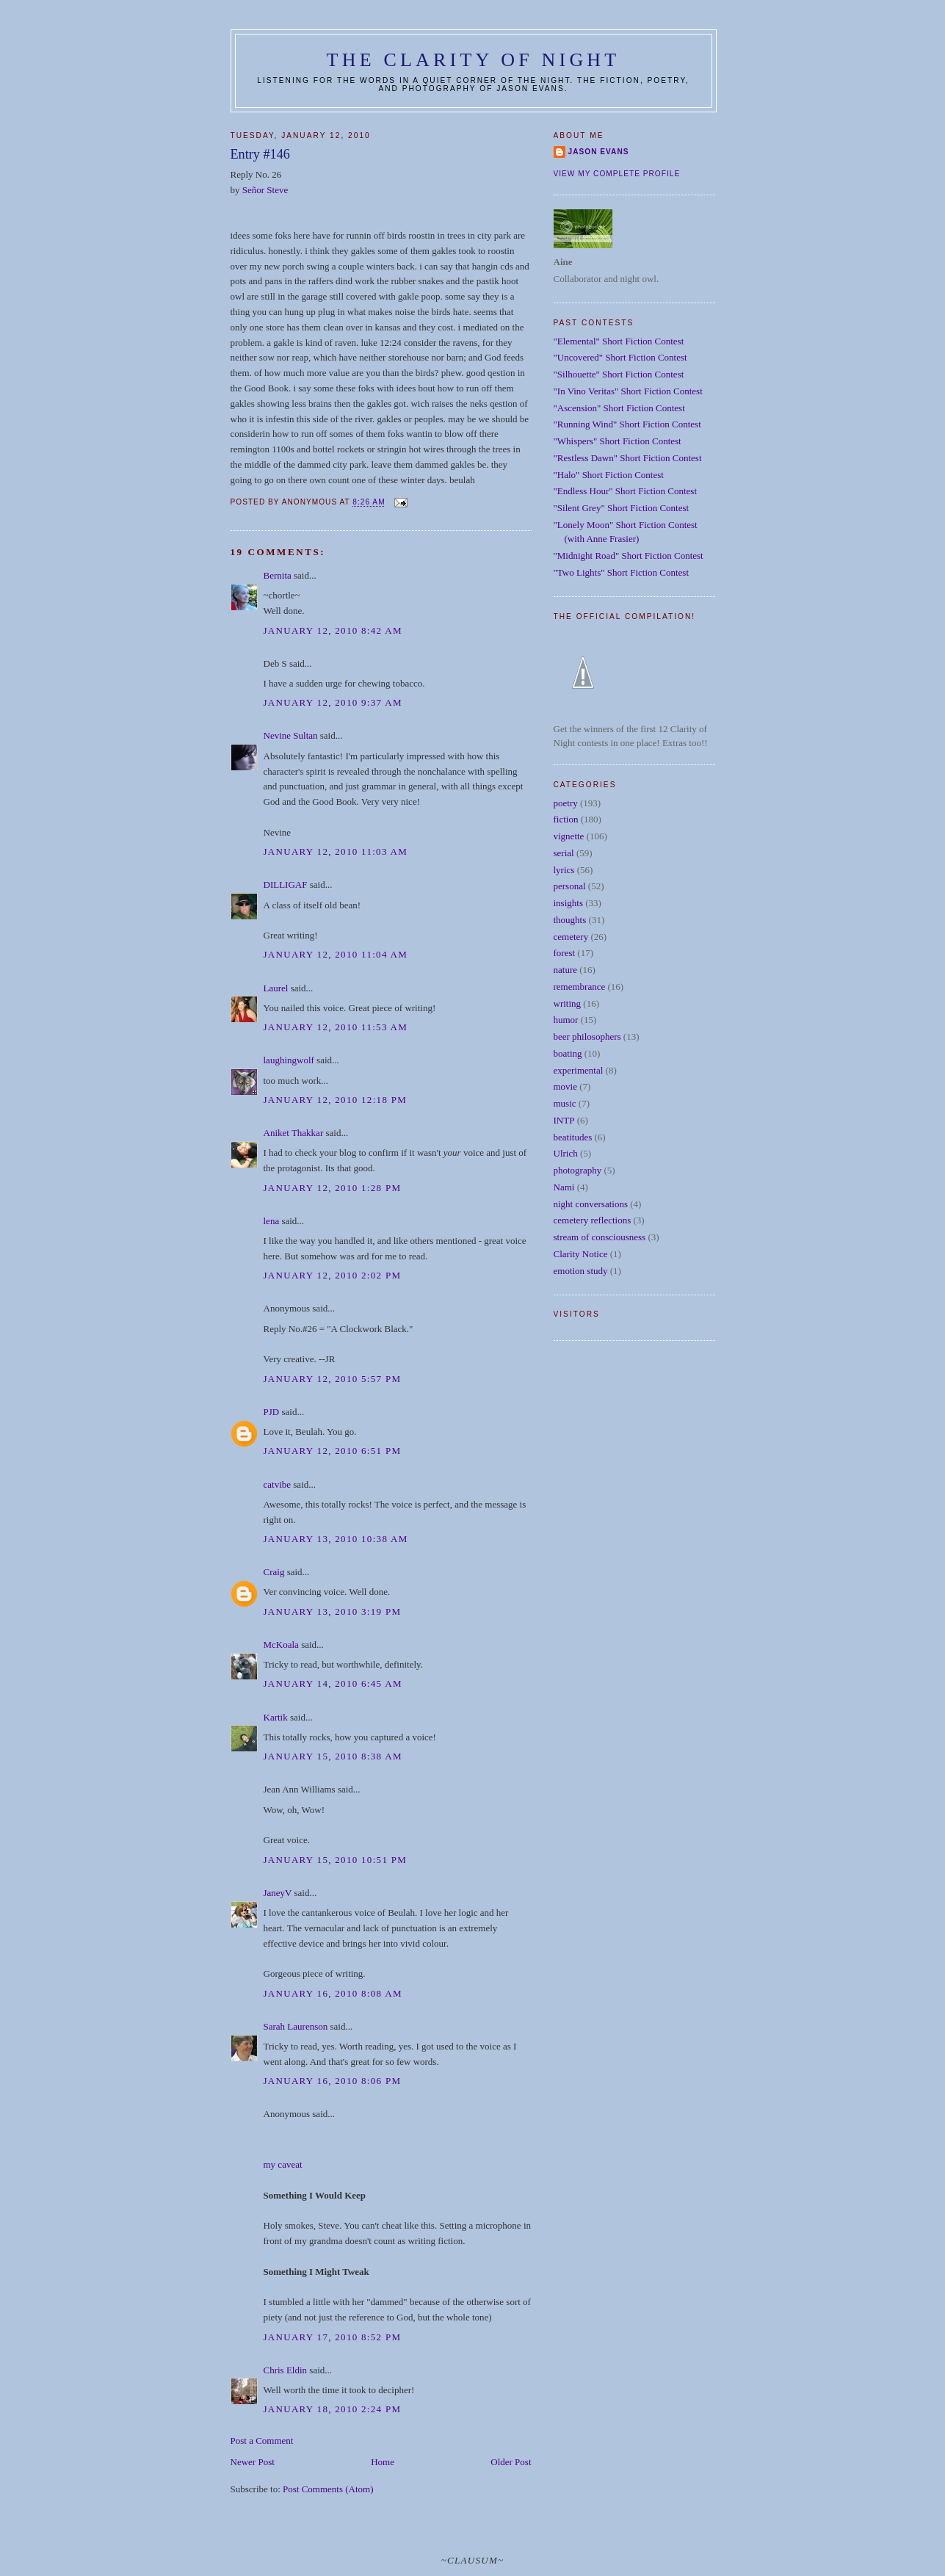  Describe the element at coordinates (262, 2440) in the screenshot. I see `Post a Comment` at that location.